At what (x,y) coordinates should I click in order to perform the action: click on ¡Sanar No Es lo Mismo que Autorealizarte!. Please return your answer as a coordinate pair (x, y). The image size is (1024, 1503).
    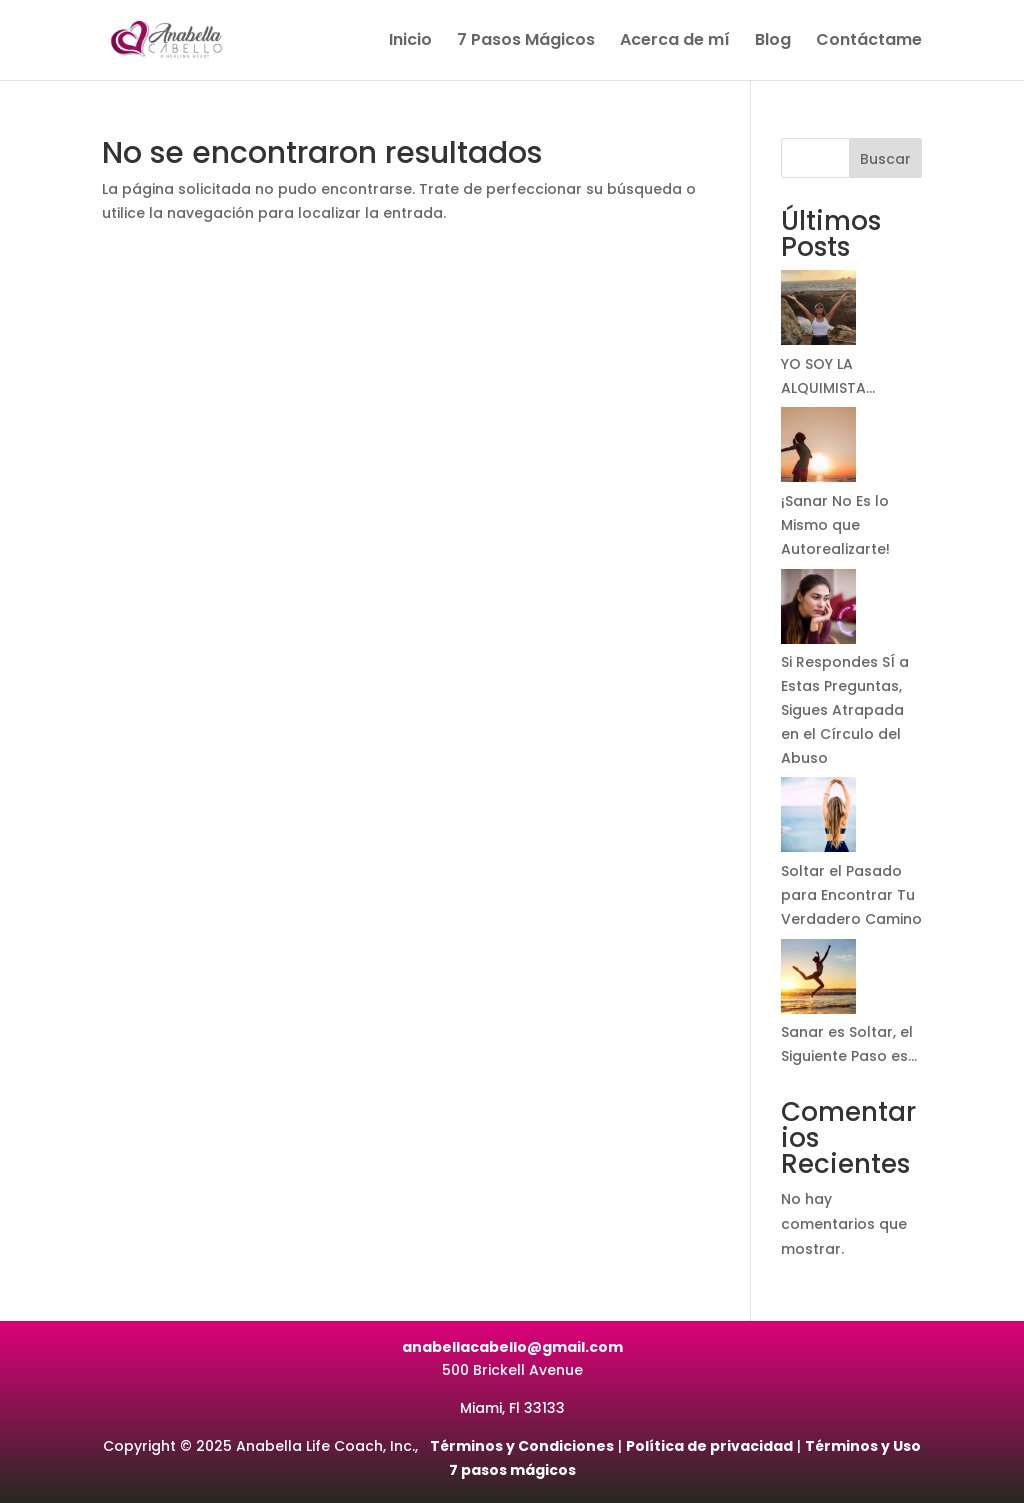
    Looking at the image, I should click on (835, 525).